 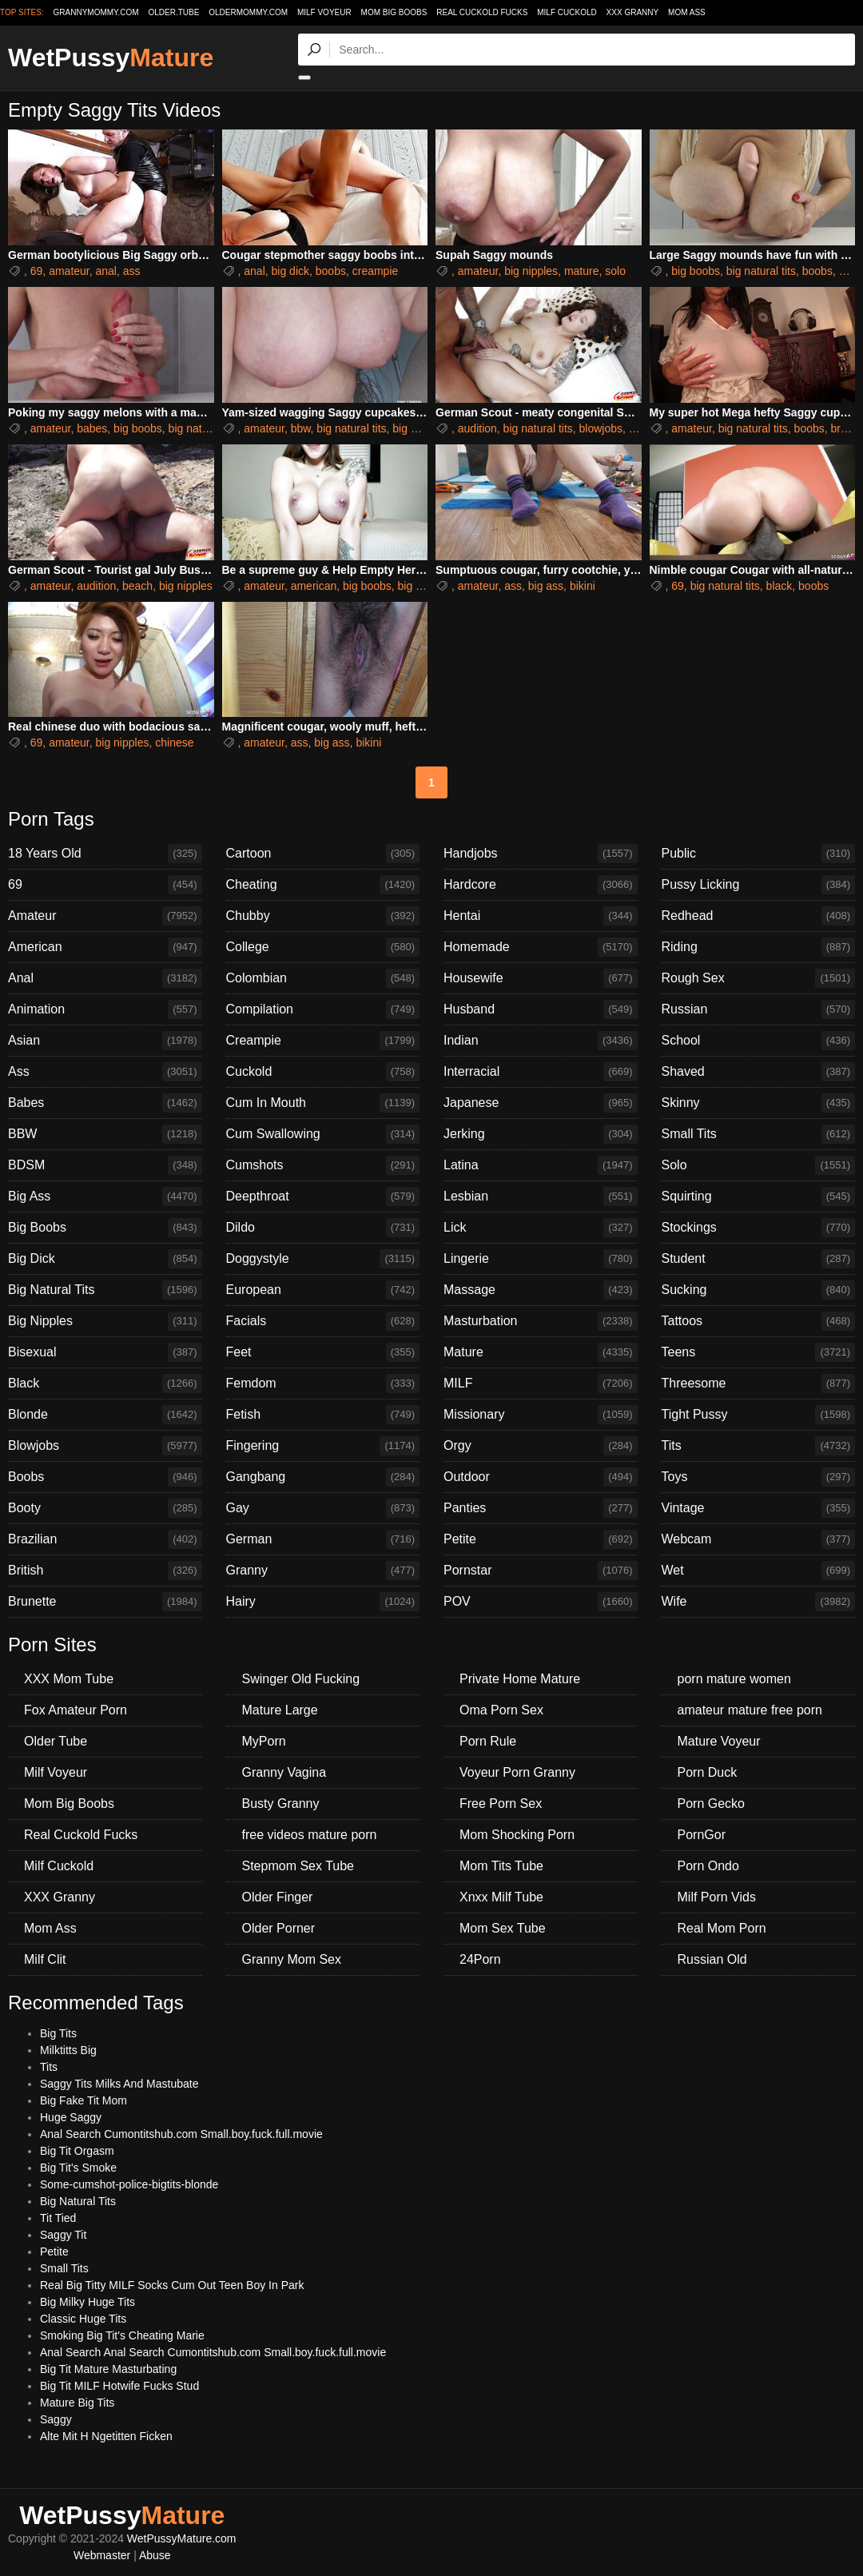 What do you see at coordinates (83, 2100) in the screenshot?
I see `Big Fake Tit Mom` at bounding box center [83, 2100].